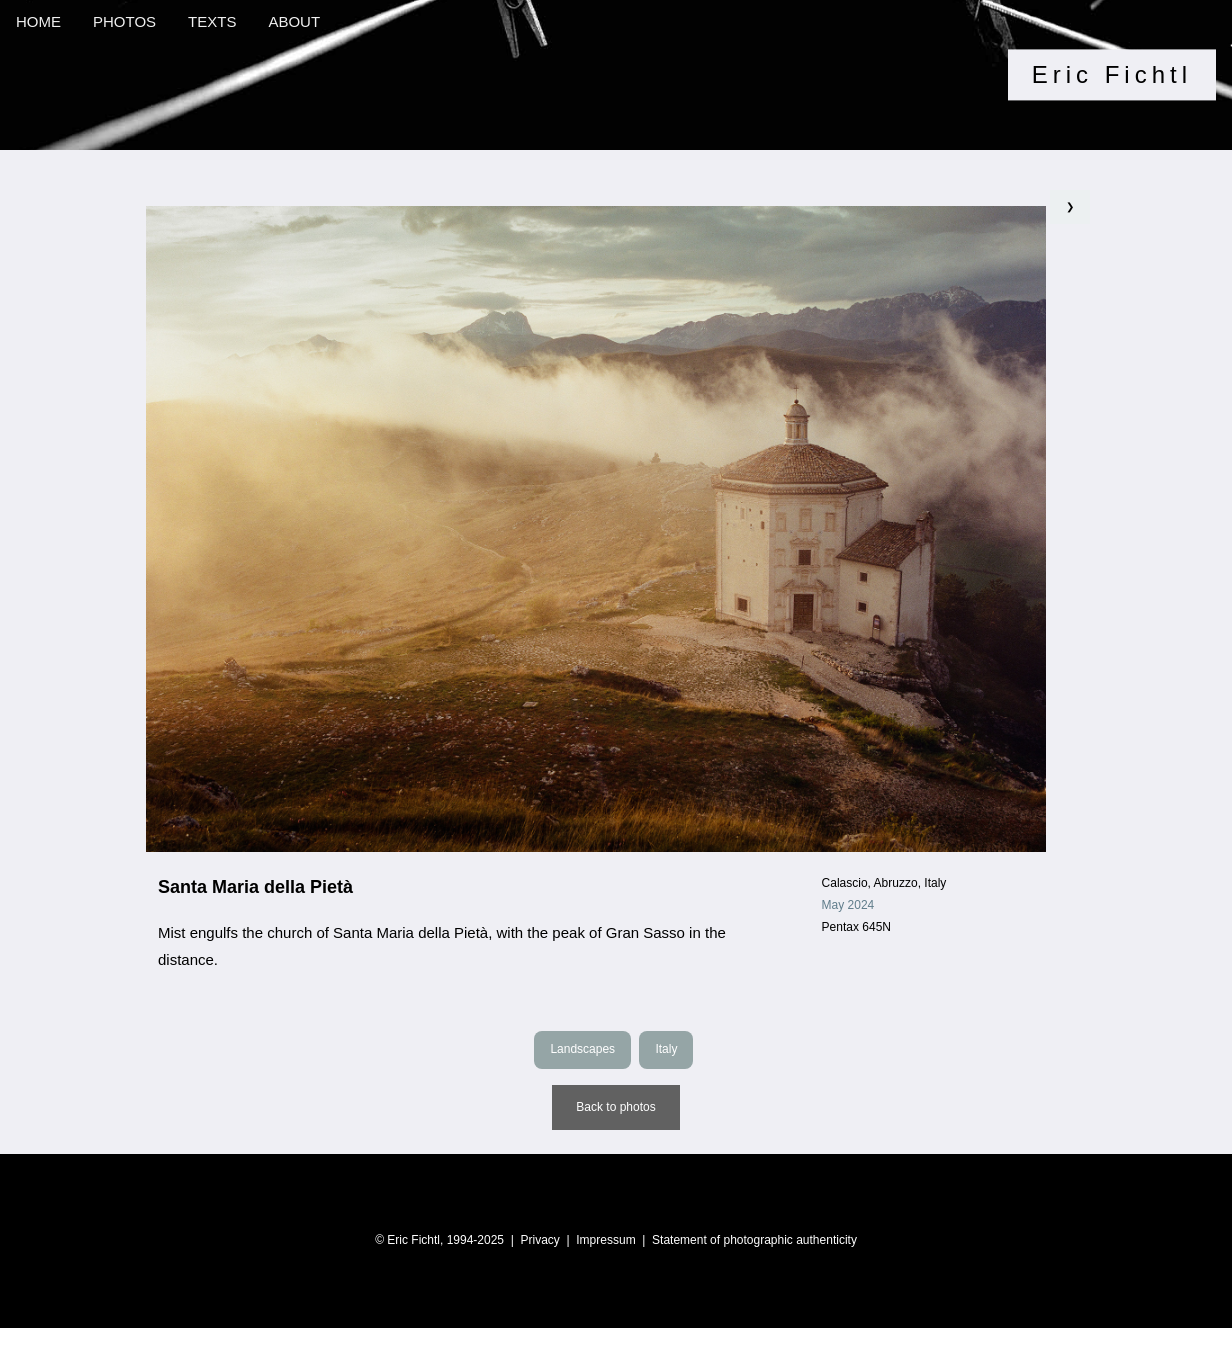 The height and width of the screenshot is (1358, 1232). Describe the element at coordinates (615, 1107) in the screenshot. I see `Back to photos` at that location.